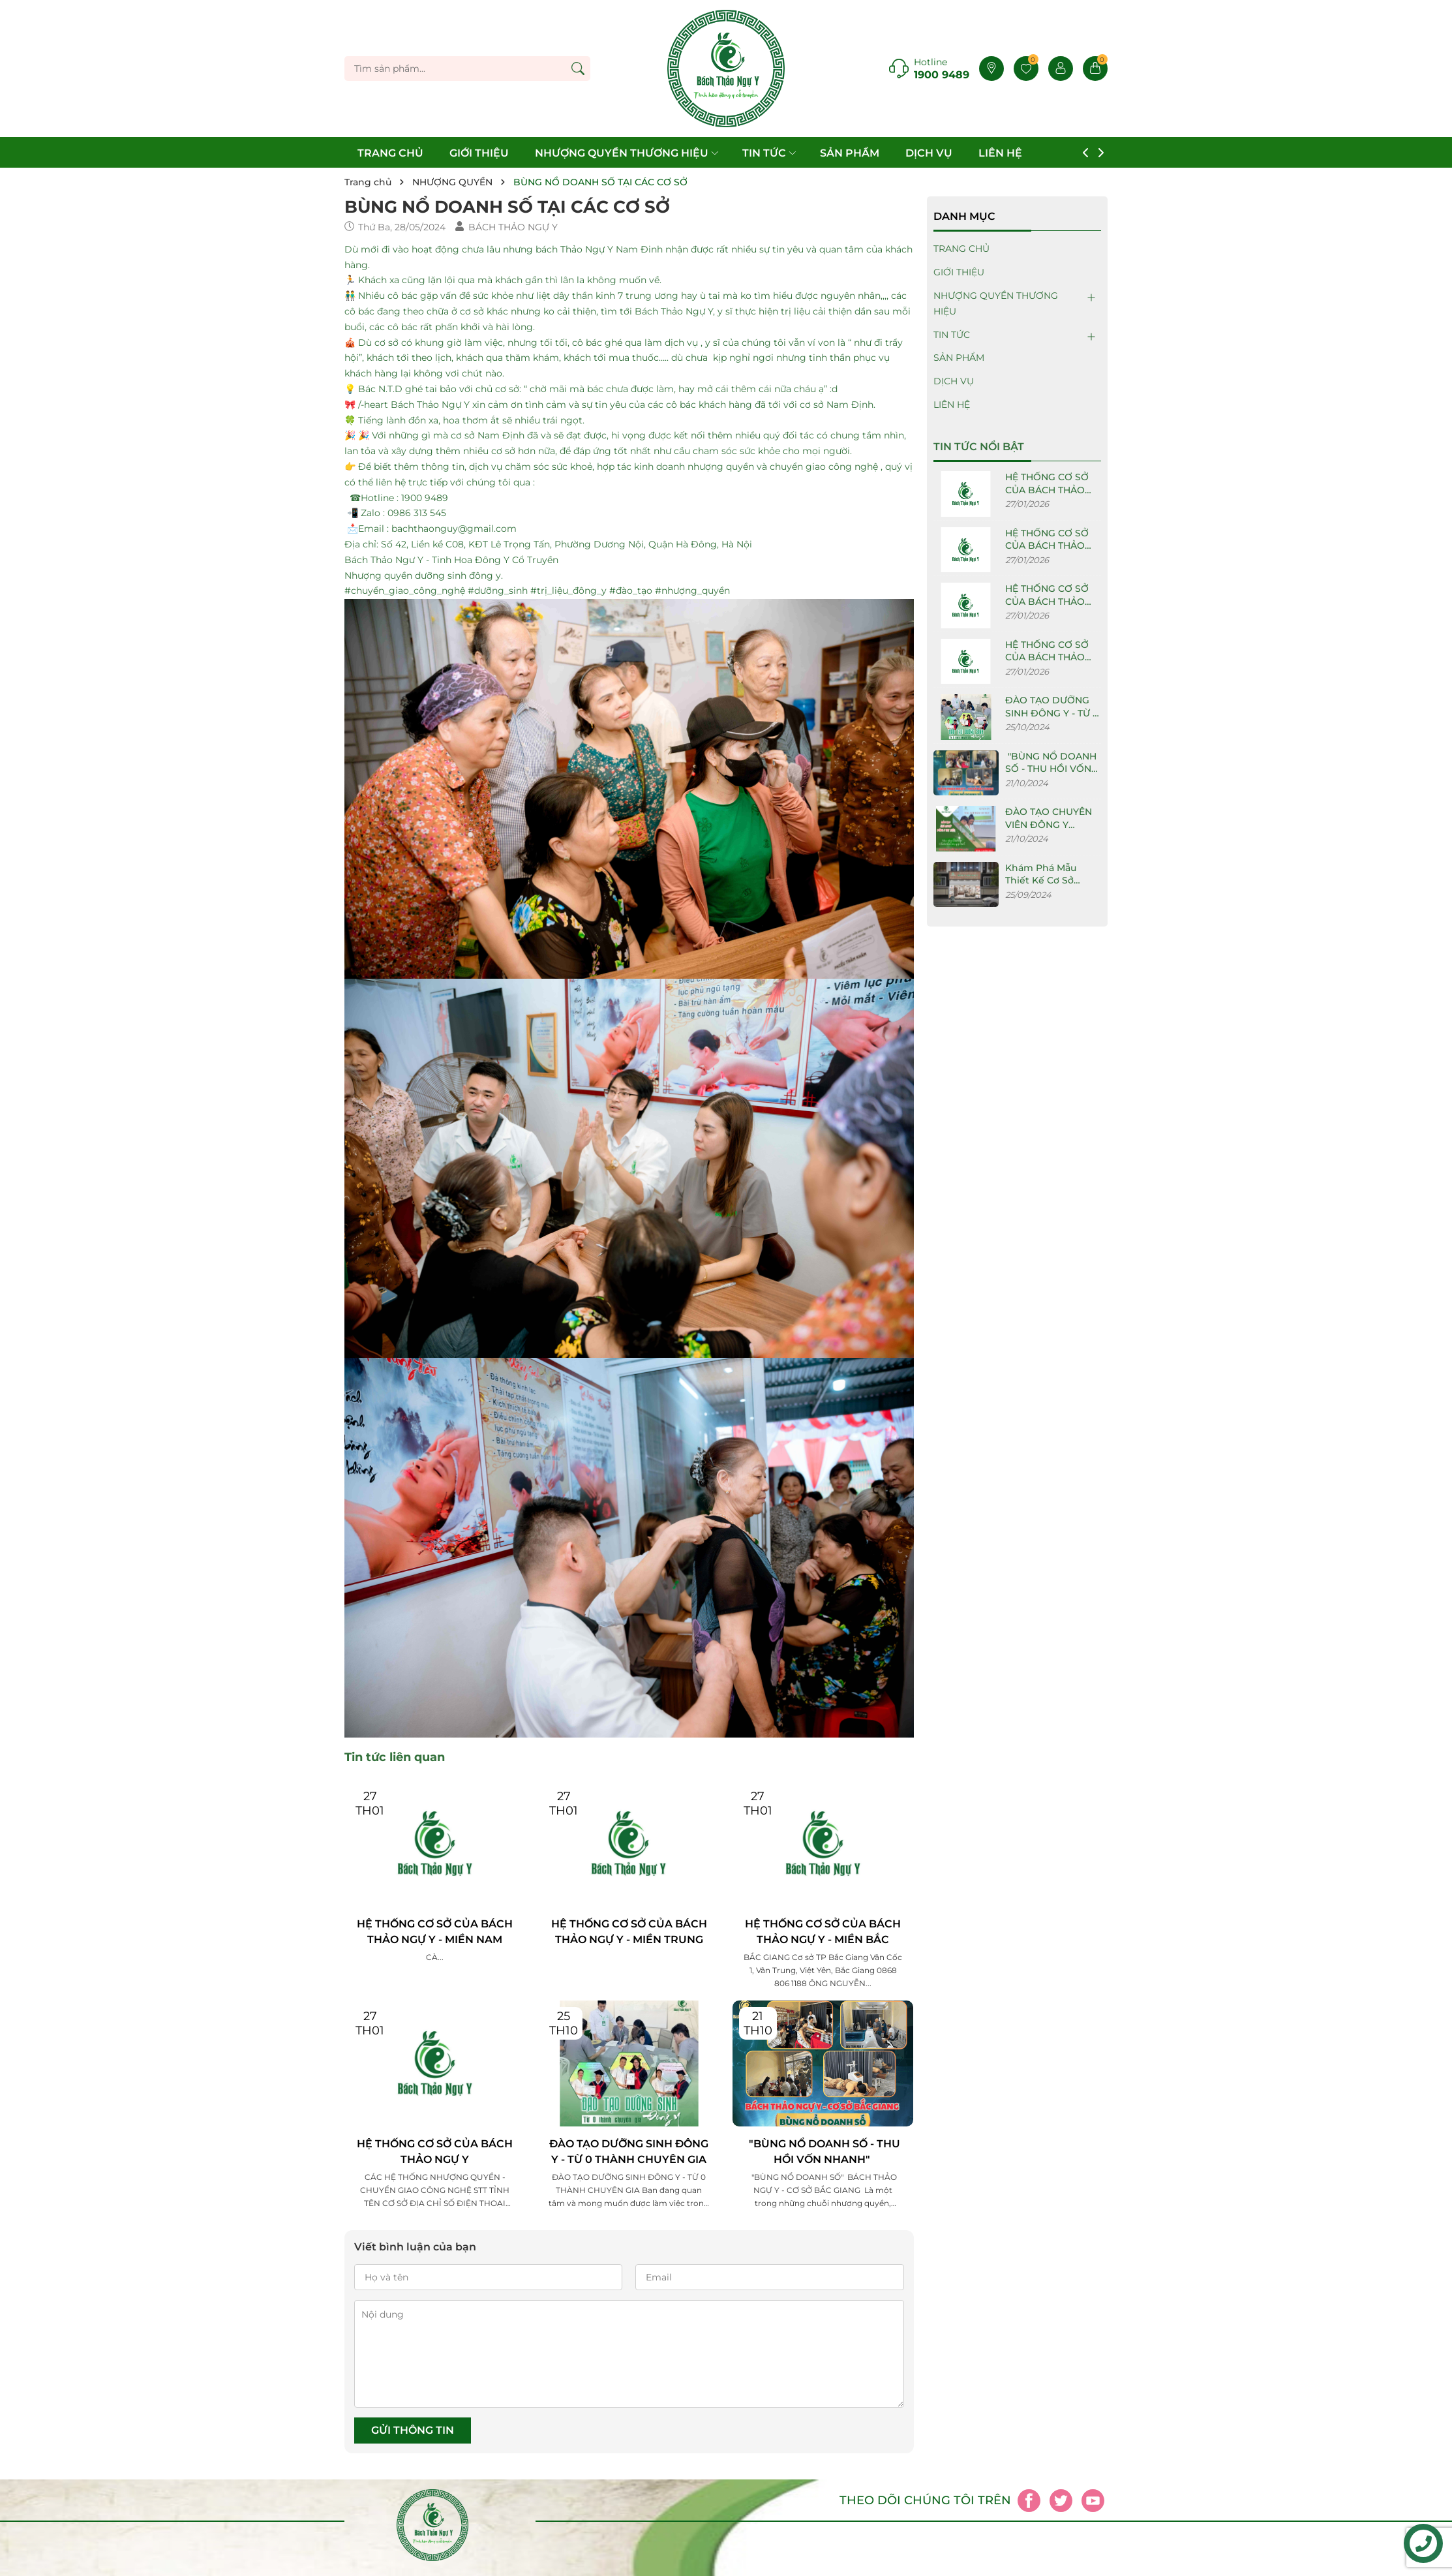 Image resolution: width=1452 pixels, height=2576 pixels. What do you see at coordinates (1095, 68) in the screenshot?
I see `[Giỏ hàng]` at bounding box center [1095, 68].